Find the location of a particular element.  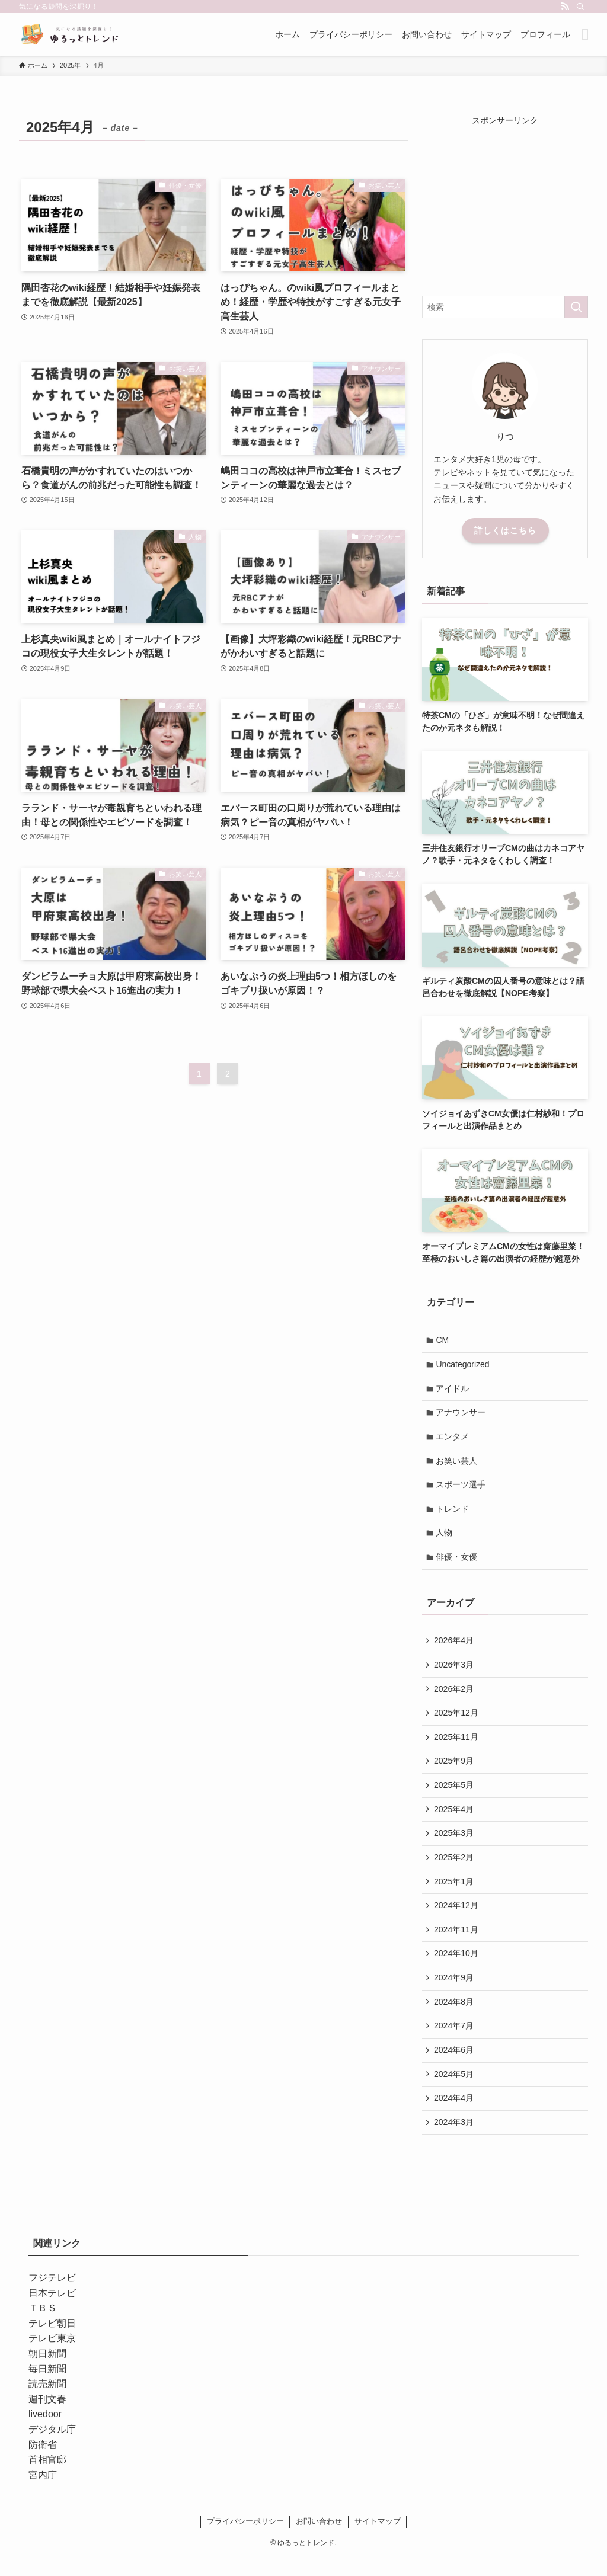

2026年3月 is located at coordinates (454, 1671).